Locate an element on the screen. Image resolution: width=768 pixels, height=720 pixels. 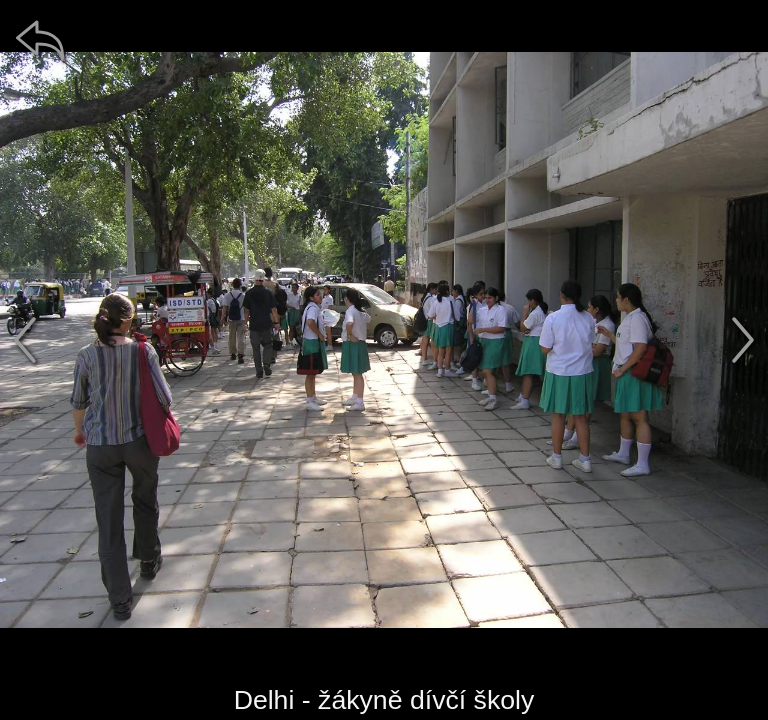
[zpět] is located at coordinates (40, 40).